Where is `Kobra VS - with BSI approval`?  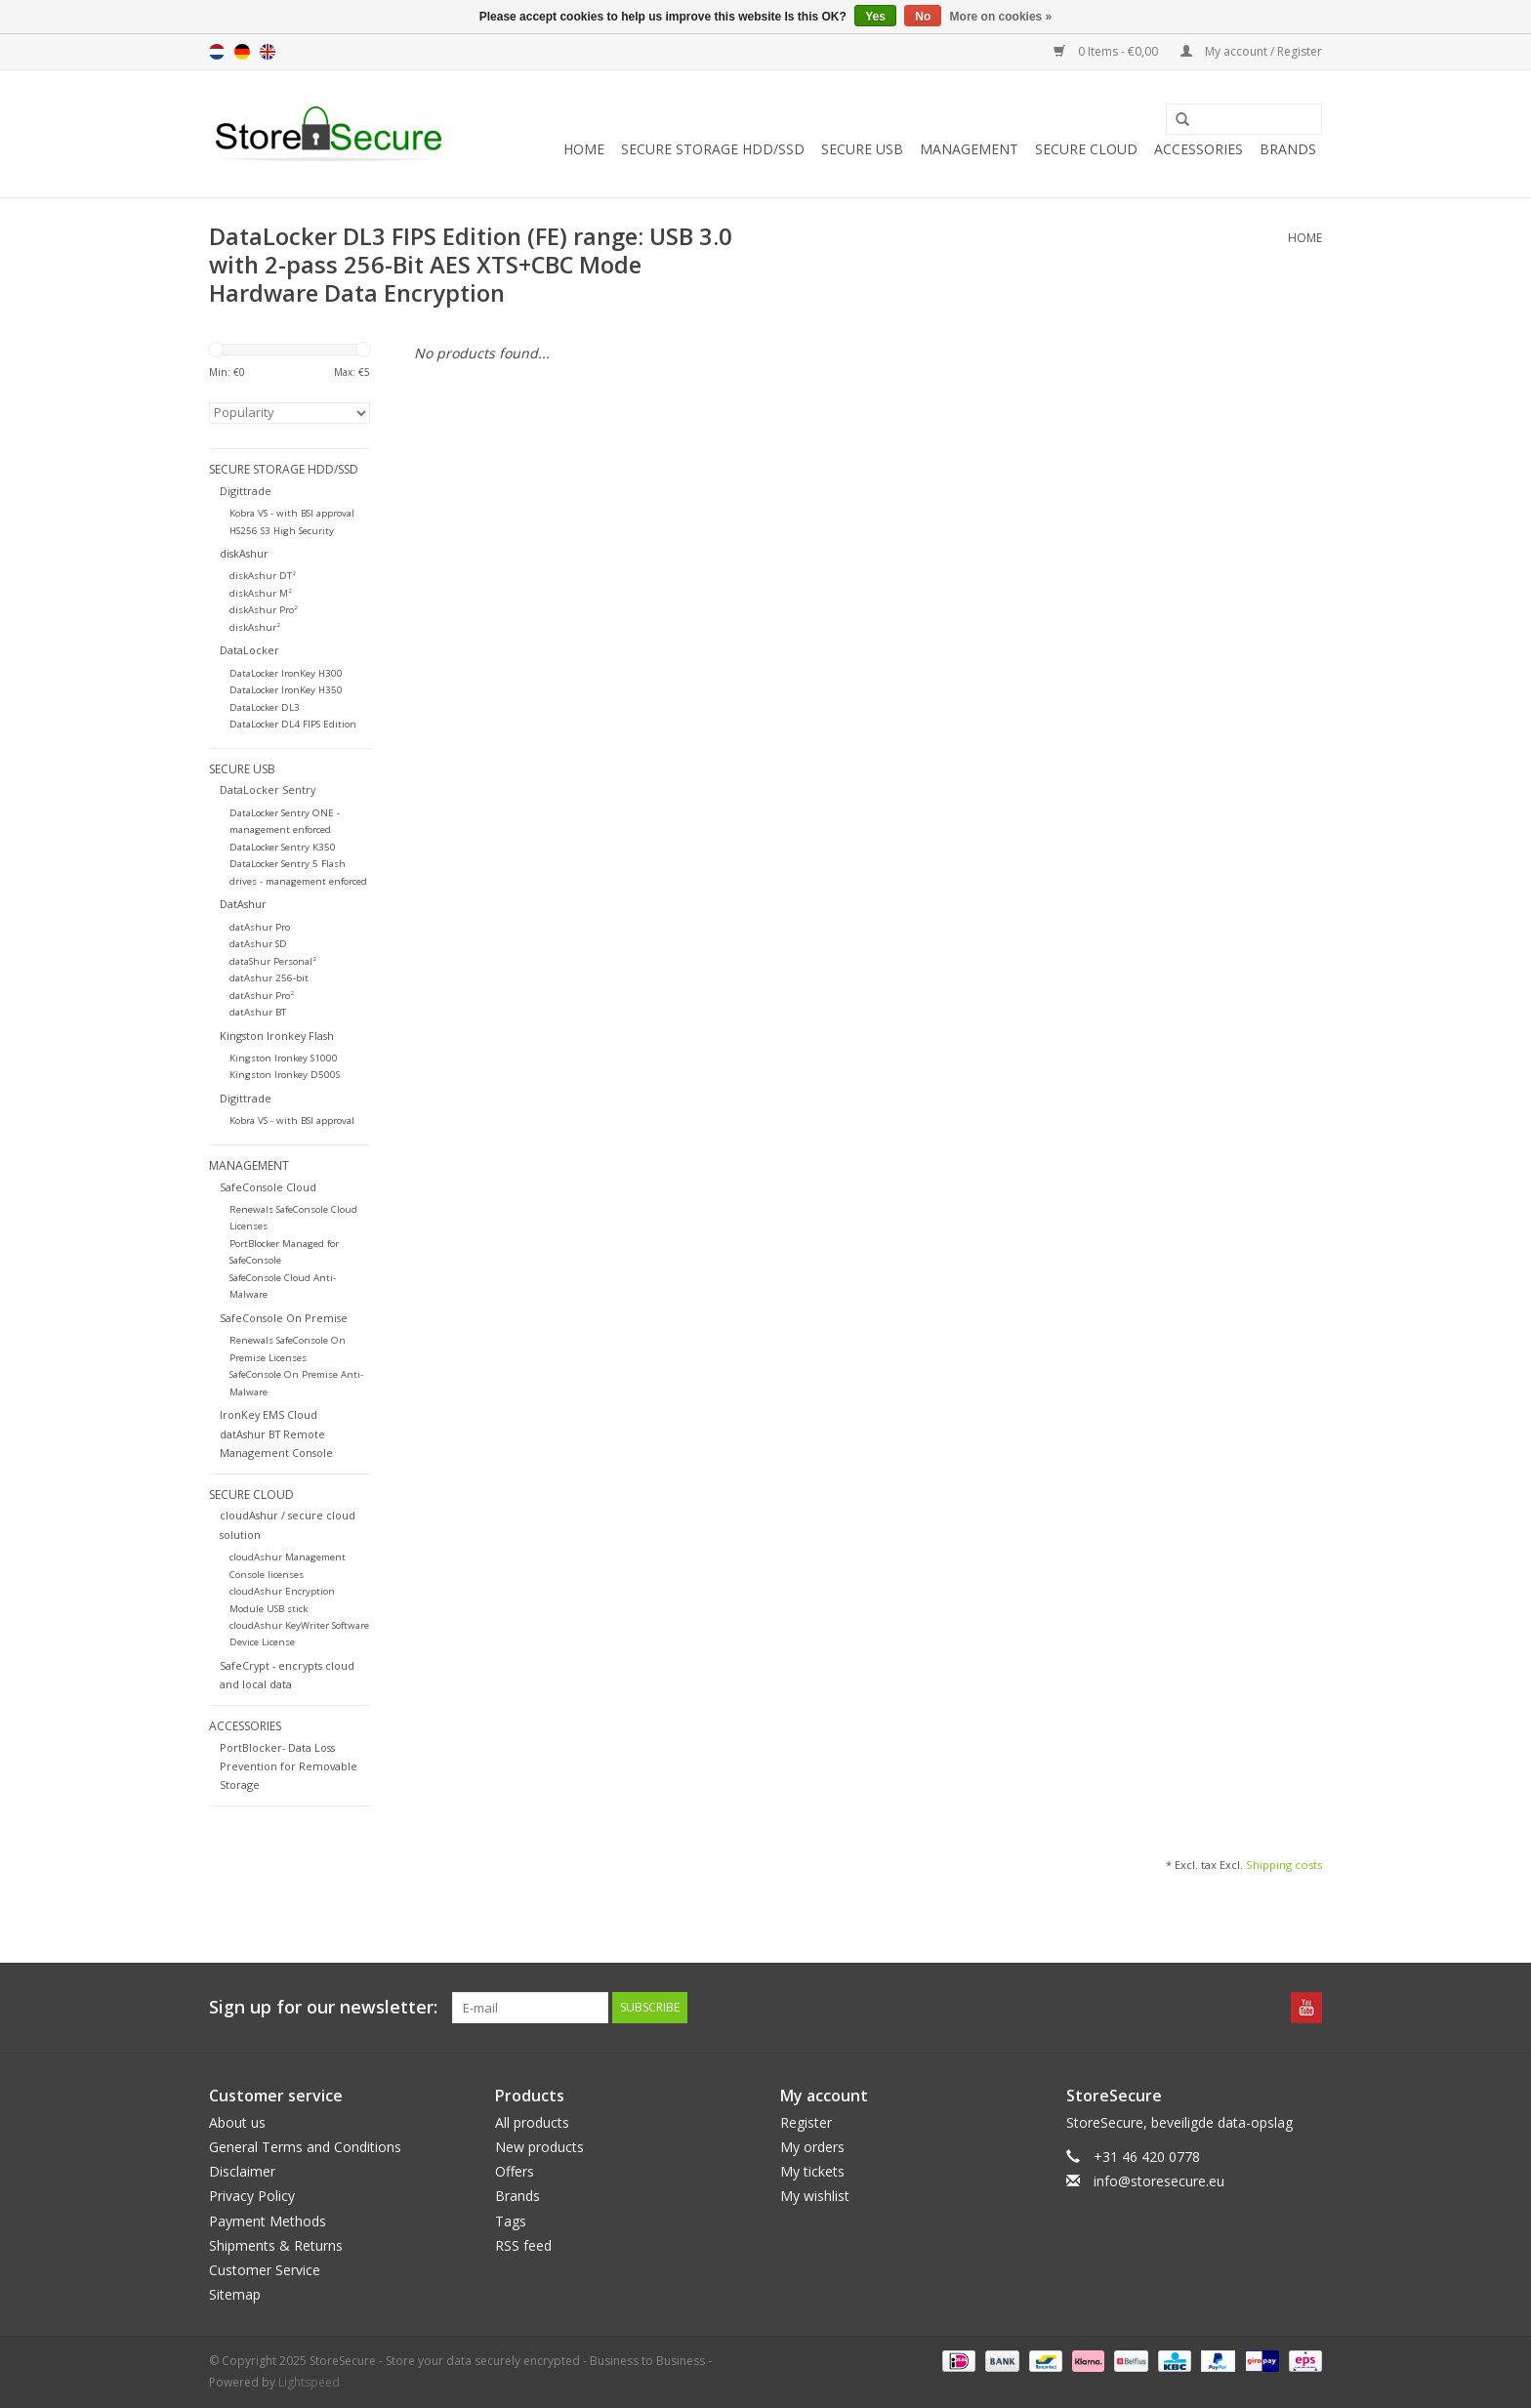
Kobra VS - with BSI approval is located at coordinates (291, 513).